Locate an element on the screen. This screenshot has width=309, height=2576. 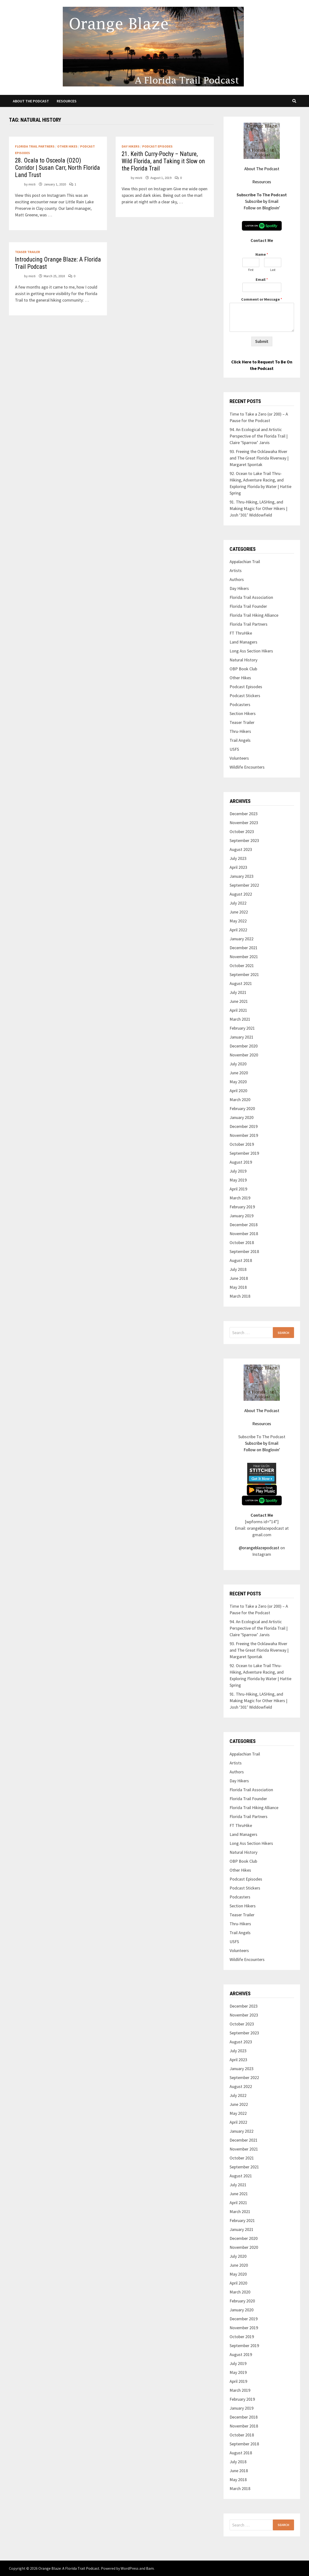
Day Hikers is located at coordinates (131, 146).